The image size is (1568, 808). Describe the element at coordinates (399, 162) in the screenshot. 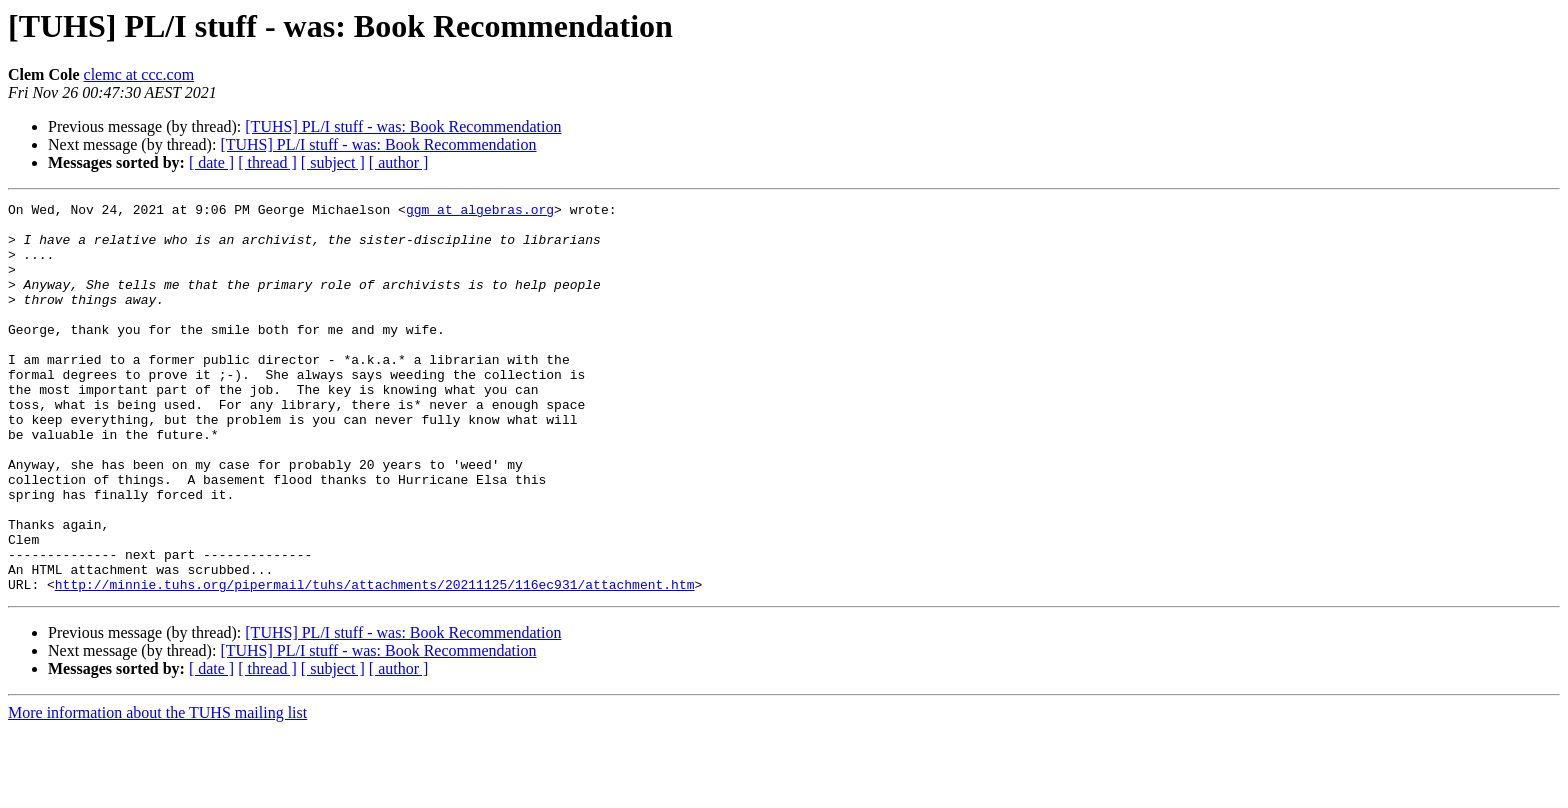

I see `[ author ]` at that location.